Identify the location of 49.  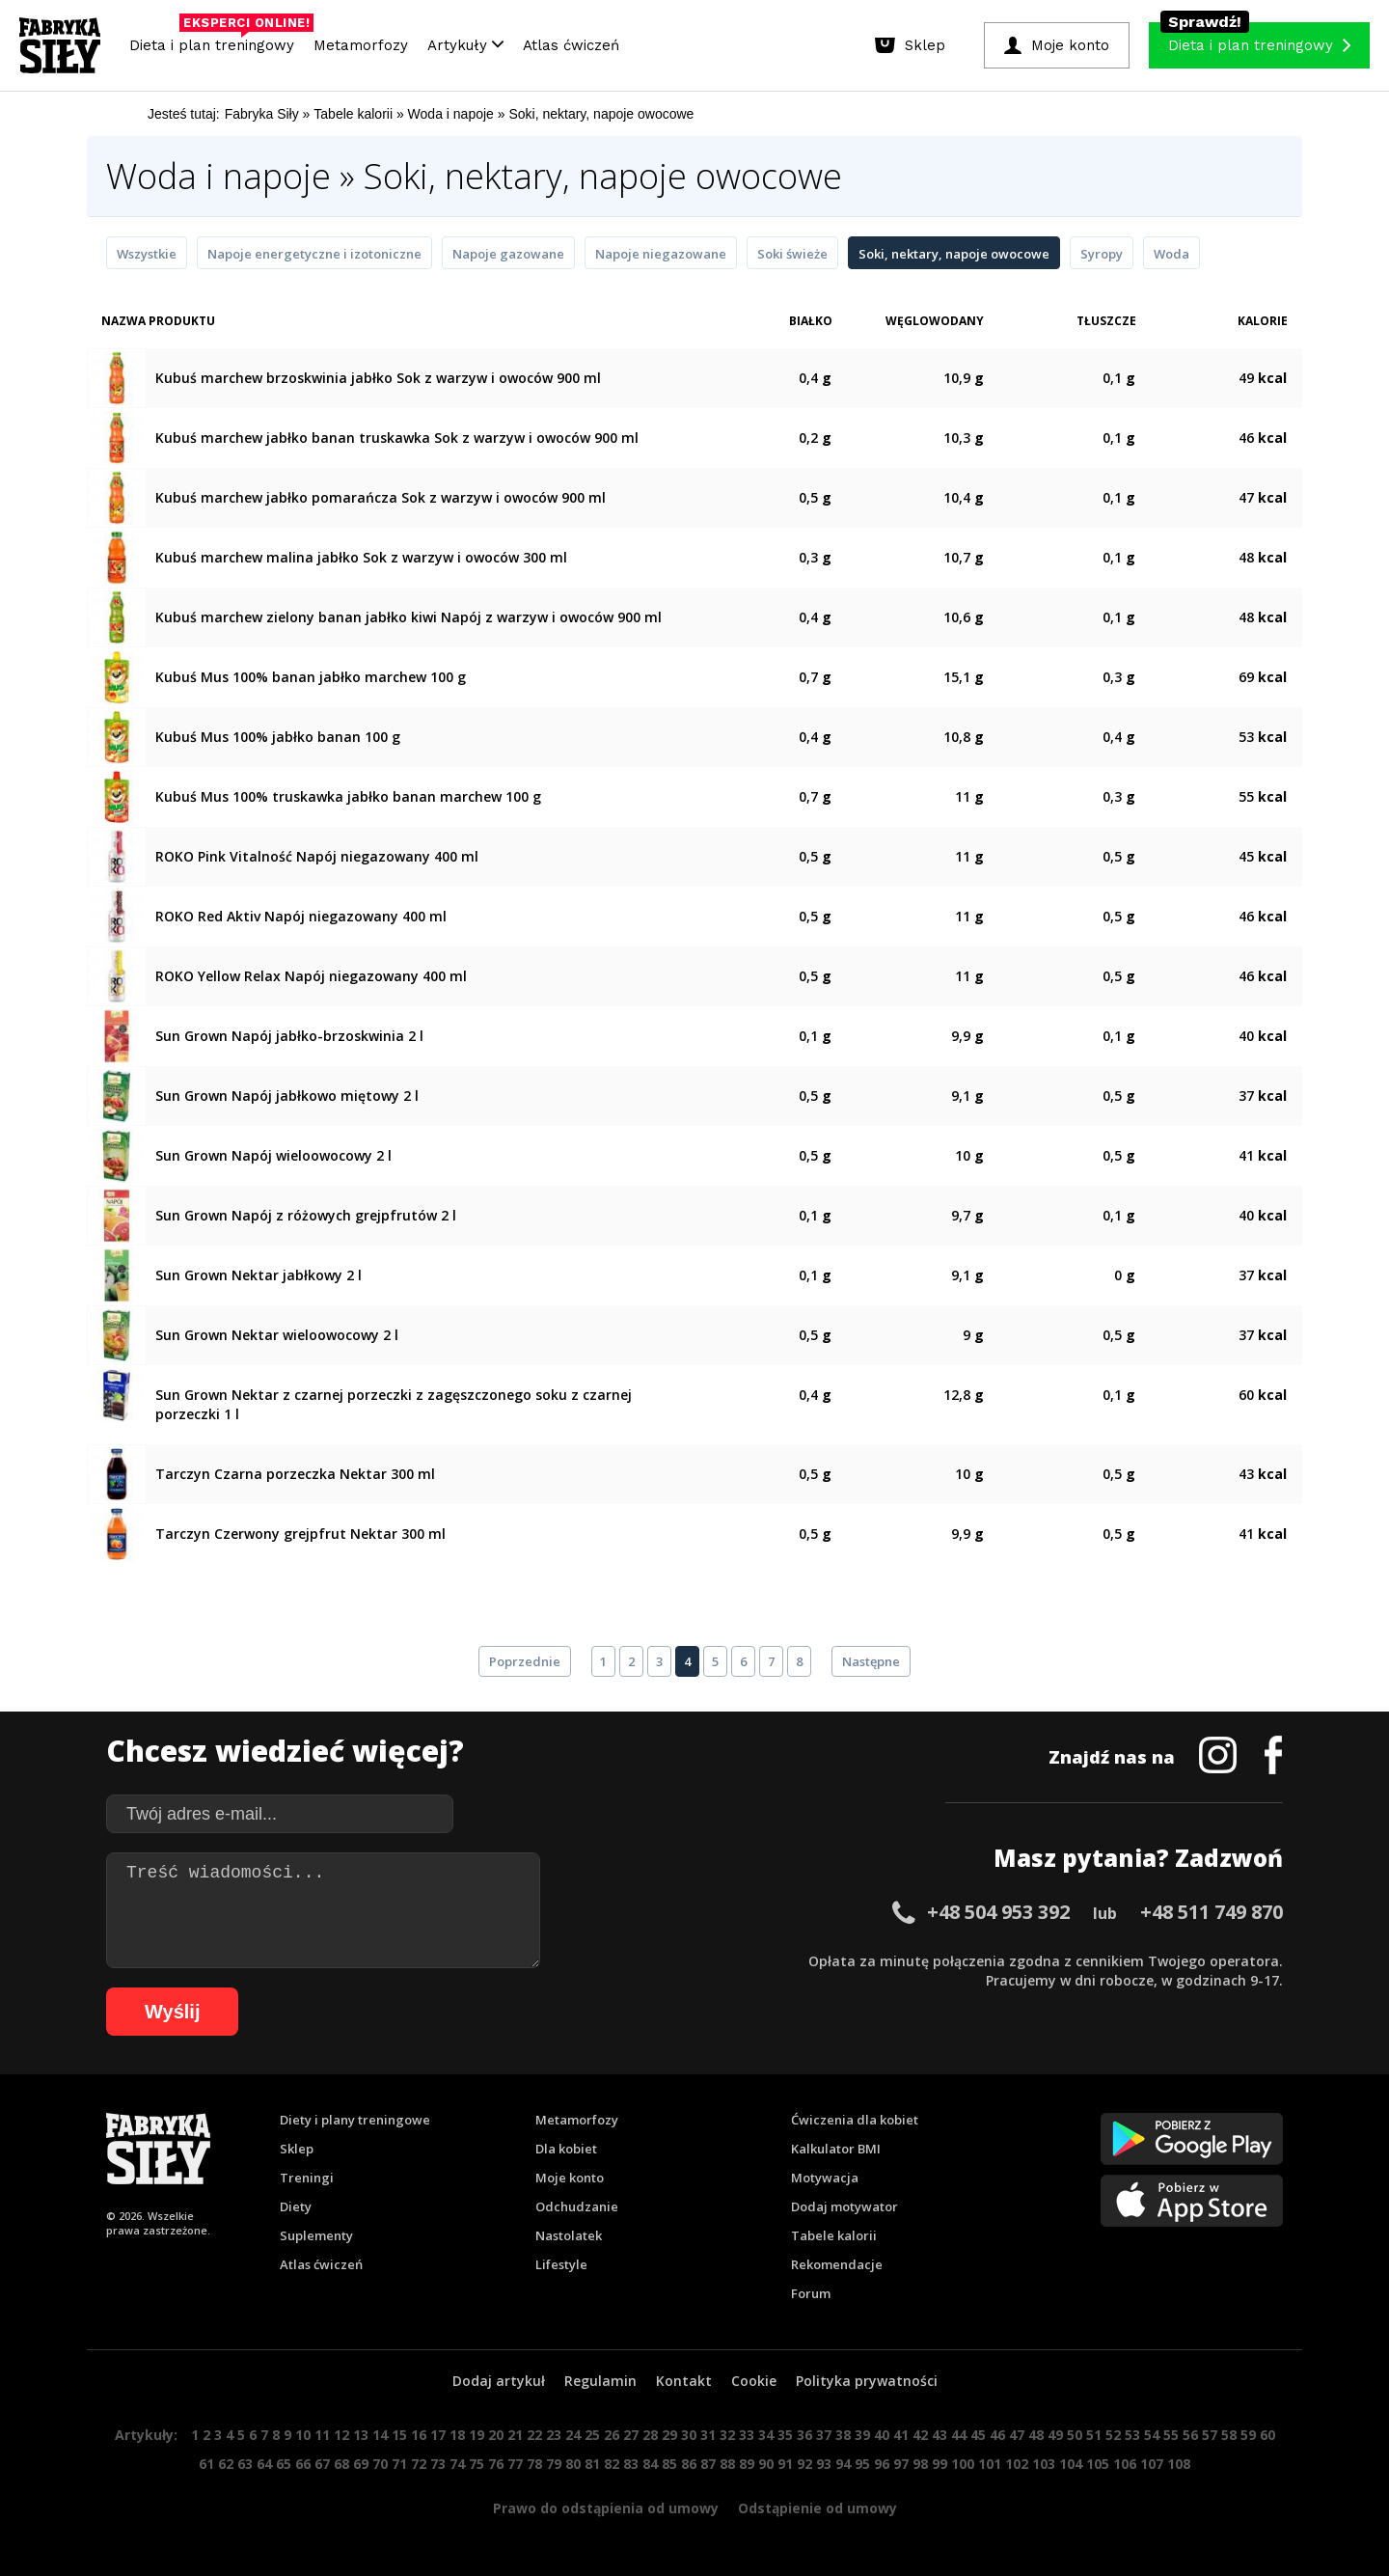
(1055, 2434).